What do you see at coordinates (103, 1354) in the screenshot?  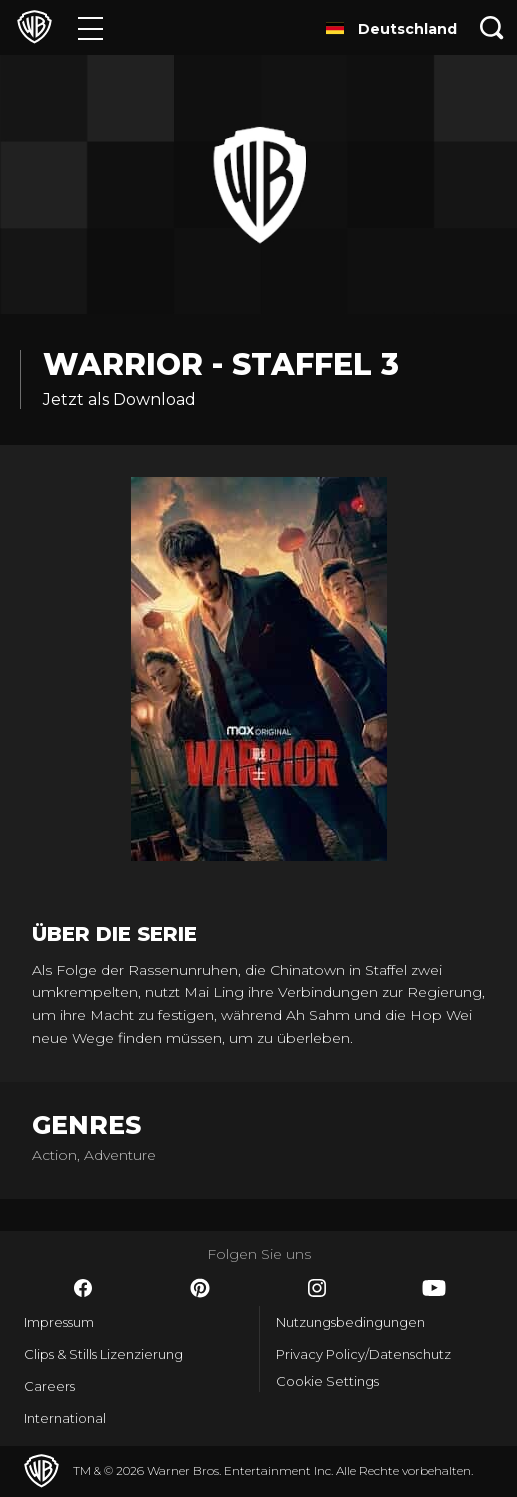 I see `Clips & Stills Lizenzierung` at bounding box center [103, 1354].